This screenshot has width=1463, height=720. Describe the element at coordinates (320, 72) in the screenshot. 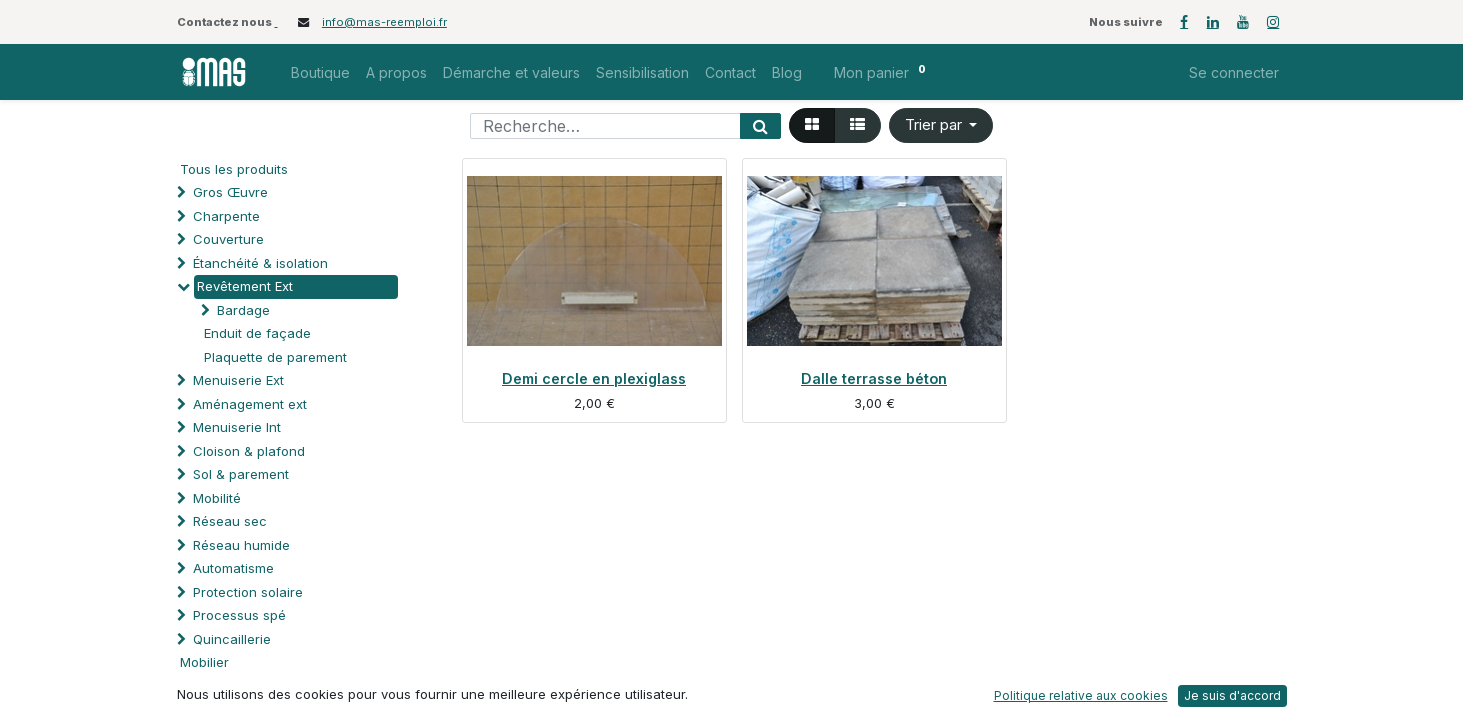

I see `[menuitem]` at that location.